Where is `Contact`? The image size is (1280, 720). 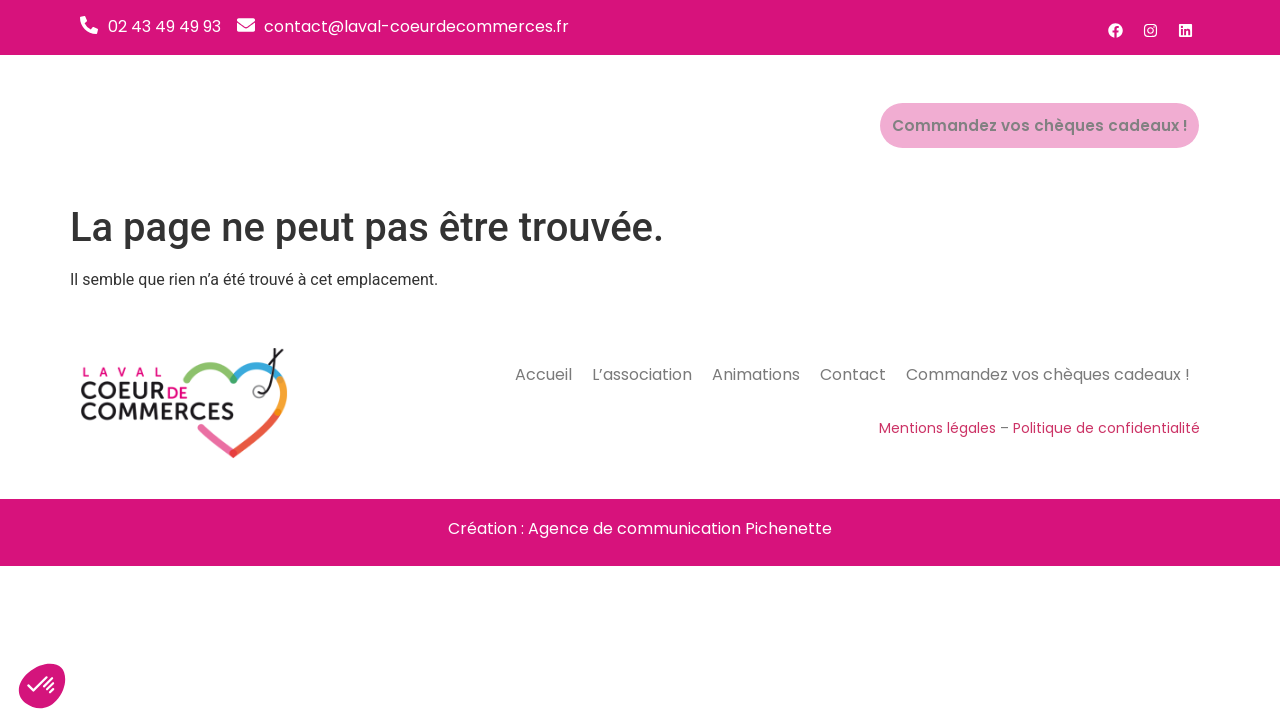 Contact is located at coordinates (860, 125).